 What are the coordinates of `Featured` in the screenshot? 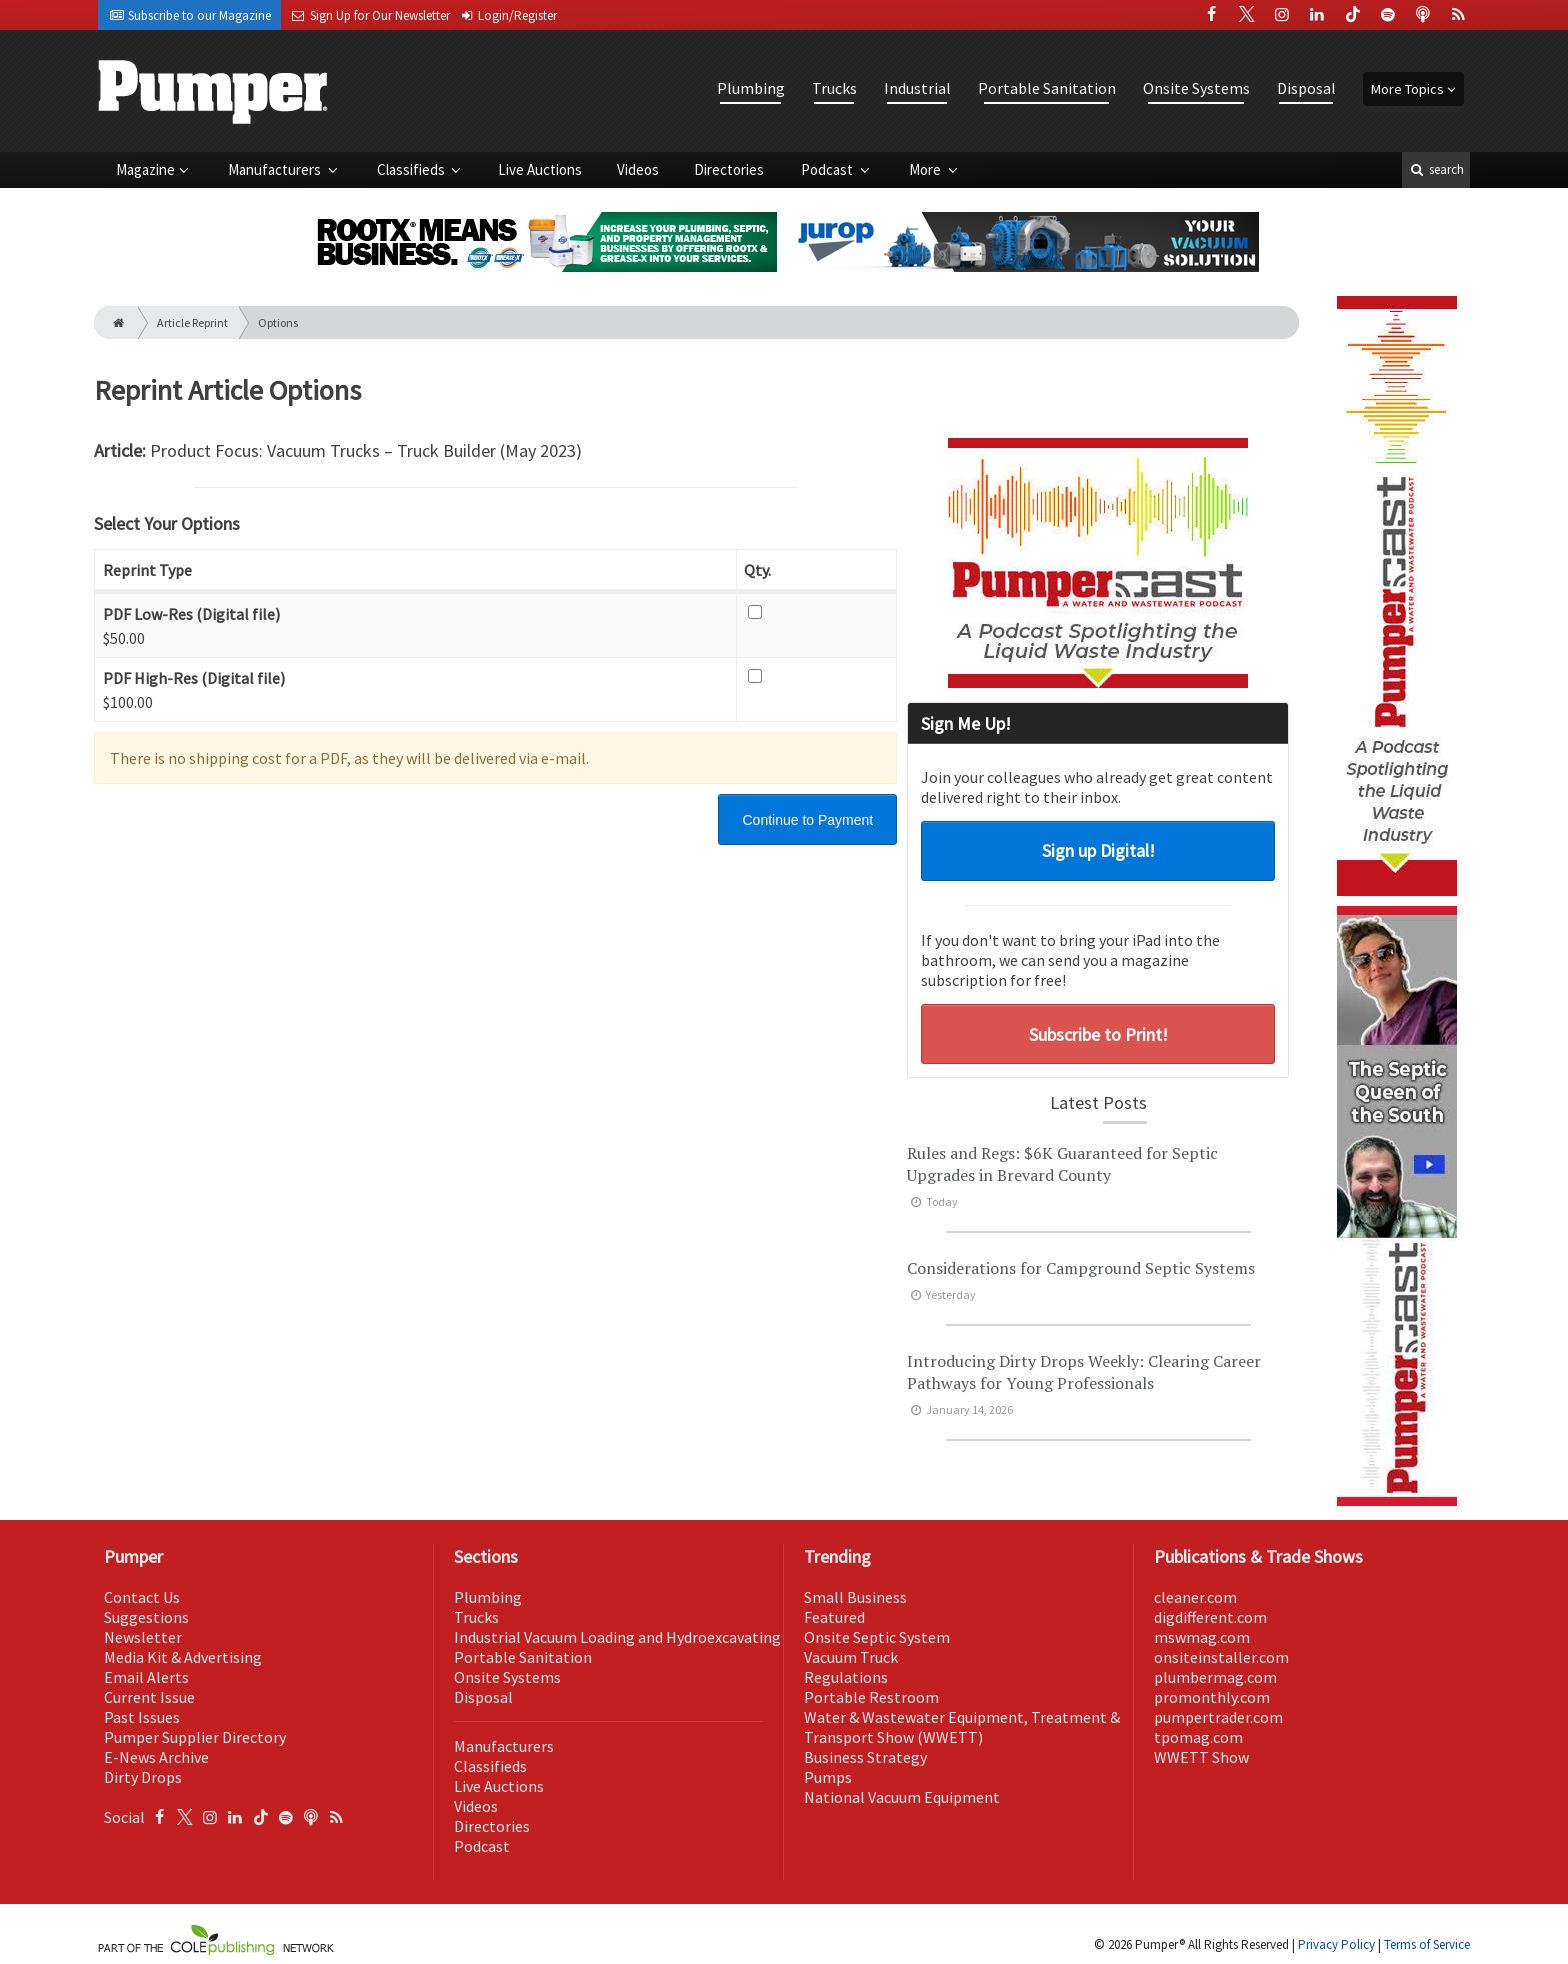 It's located at (834, 1617).